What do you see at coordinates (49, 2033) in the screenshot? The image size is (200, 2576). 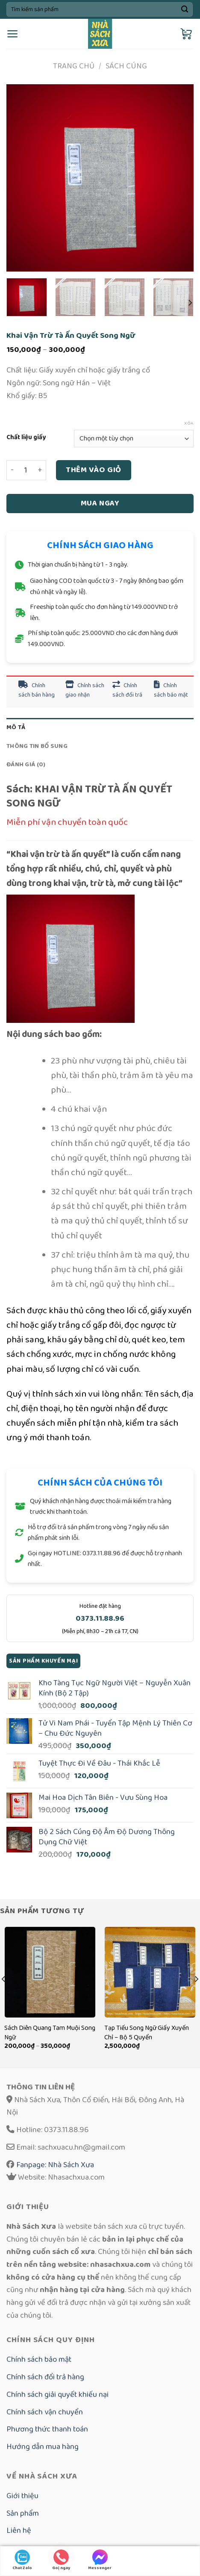 I see `Sách Diên Quang Tam Muội Song Ngữ` at bounding box center [49, 2033].